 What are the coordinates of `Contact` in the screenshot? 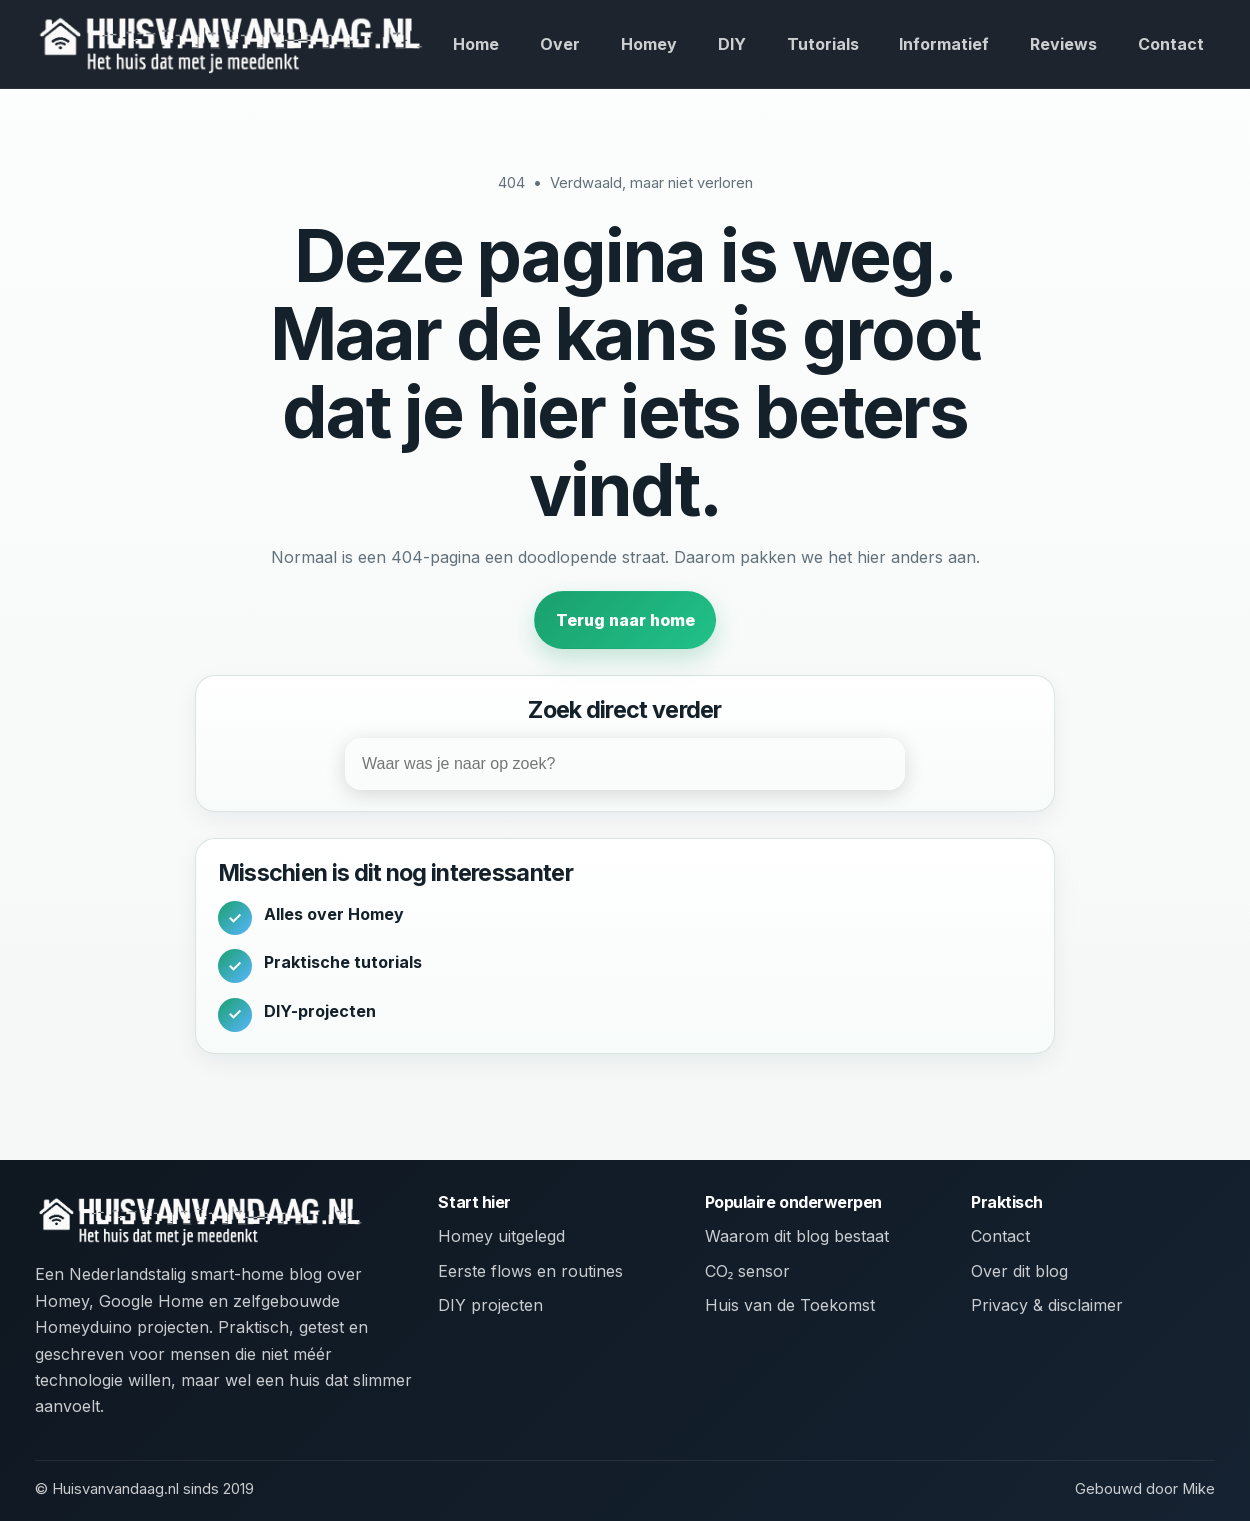 It's located at (1171, 44).